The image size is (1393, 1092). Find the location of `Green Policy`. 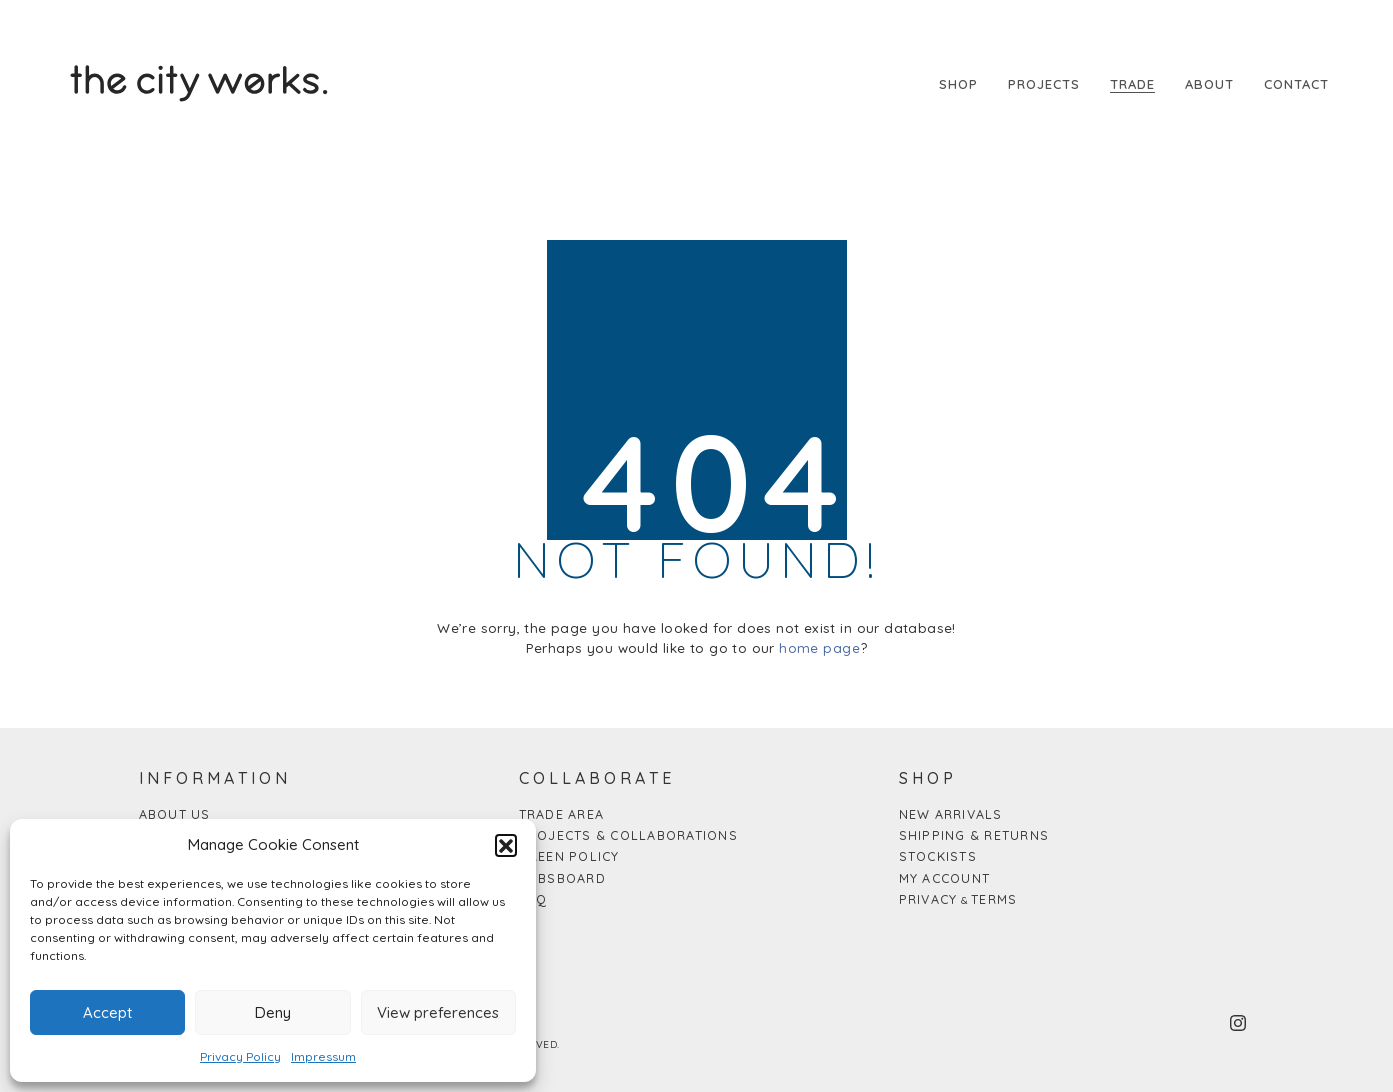

Green Policy is located at coordinates (569, 856).